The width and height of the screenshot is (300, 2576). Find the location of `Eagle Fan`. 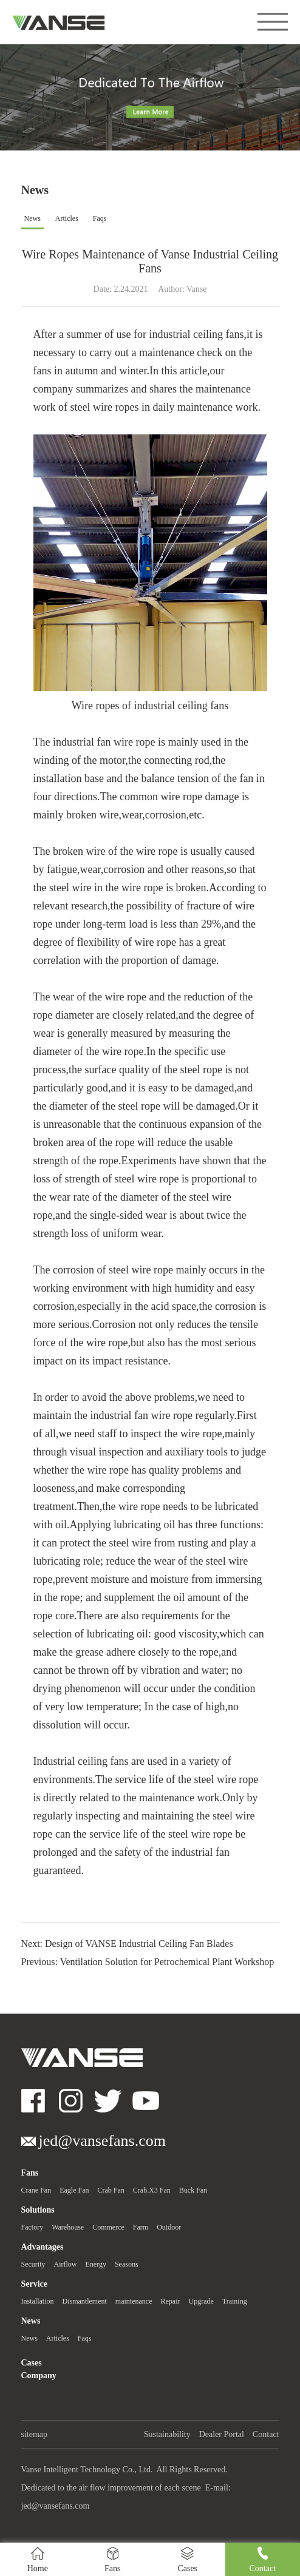

Eagle Fan is located at coordinates (74, 2190).